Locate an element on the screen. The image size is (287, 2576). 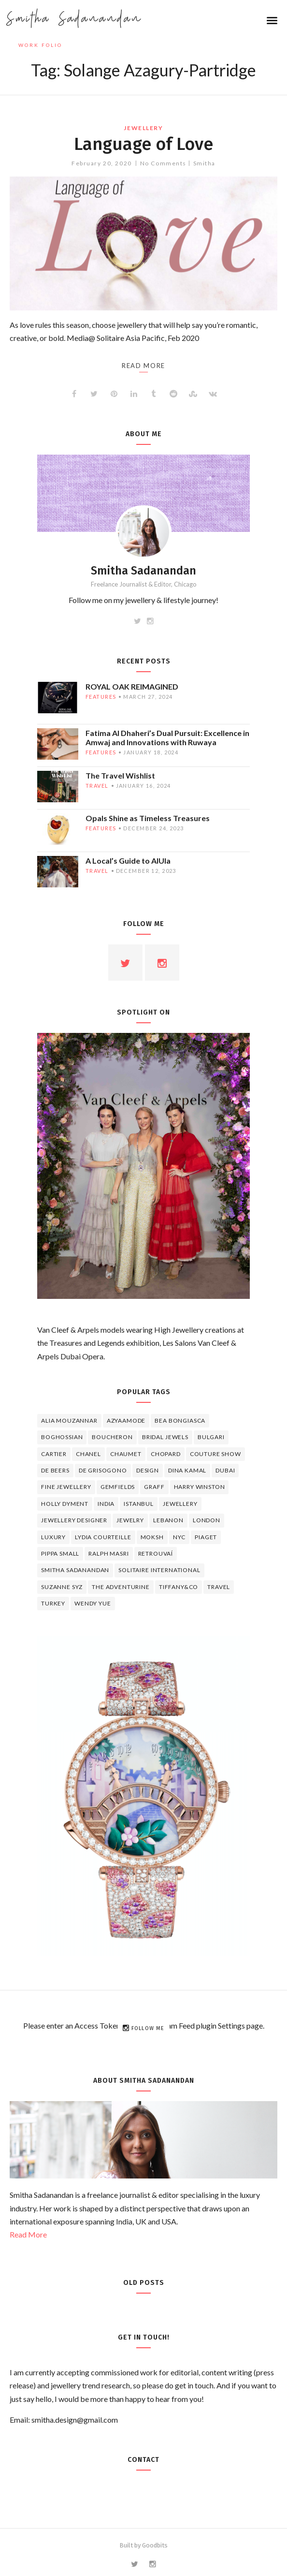
The Adventurine [The Adventurine (5 items)] is located at coordinates (121, 1586).